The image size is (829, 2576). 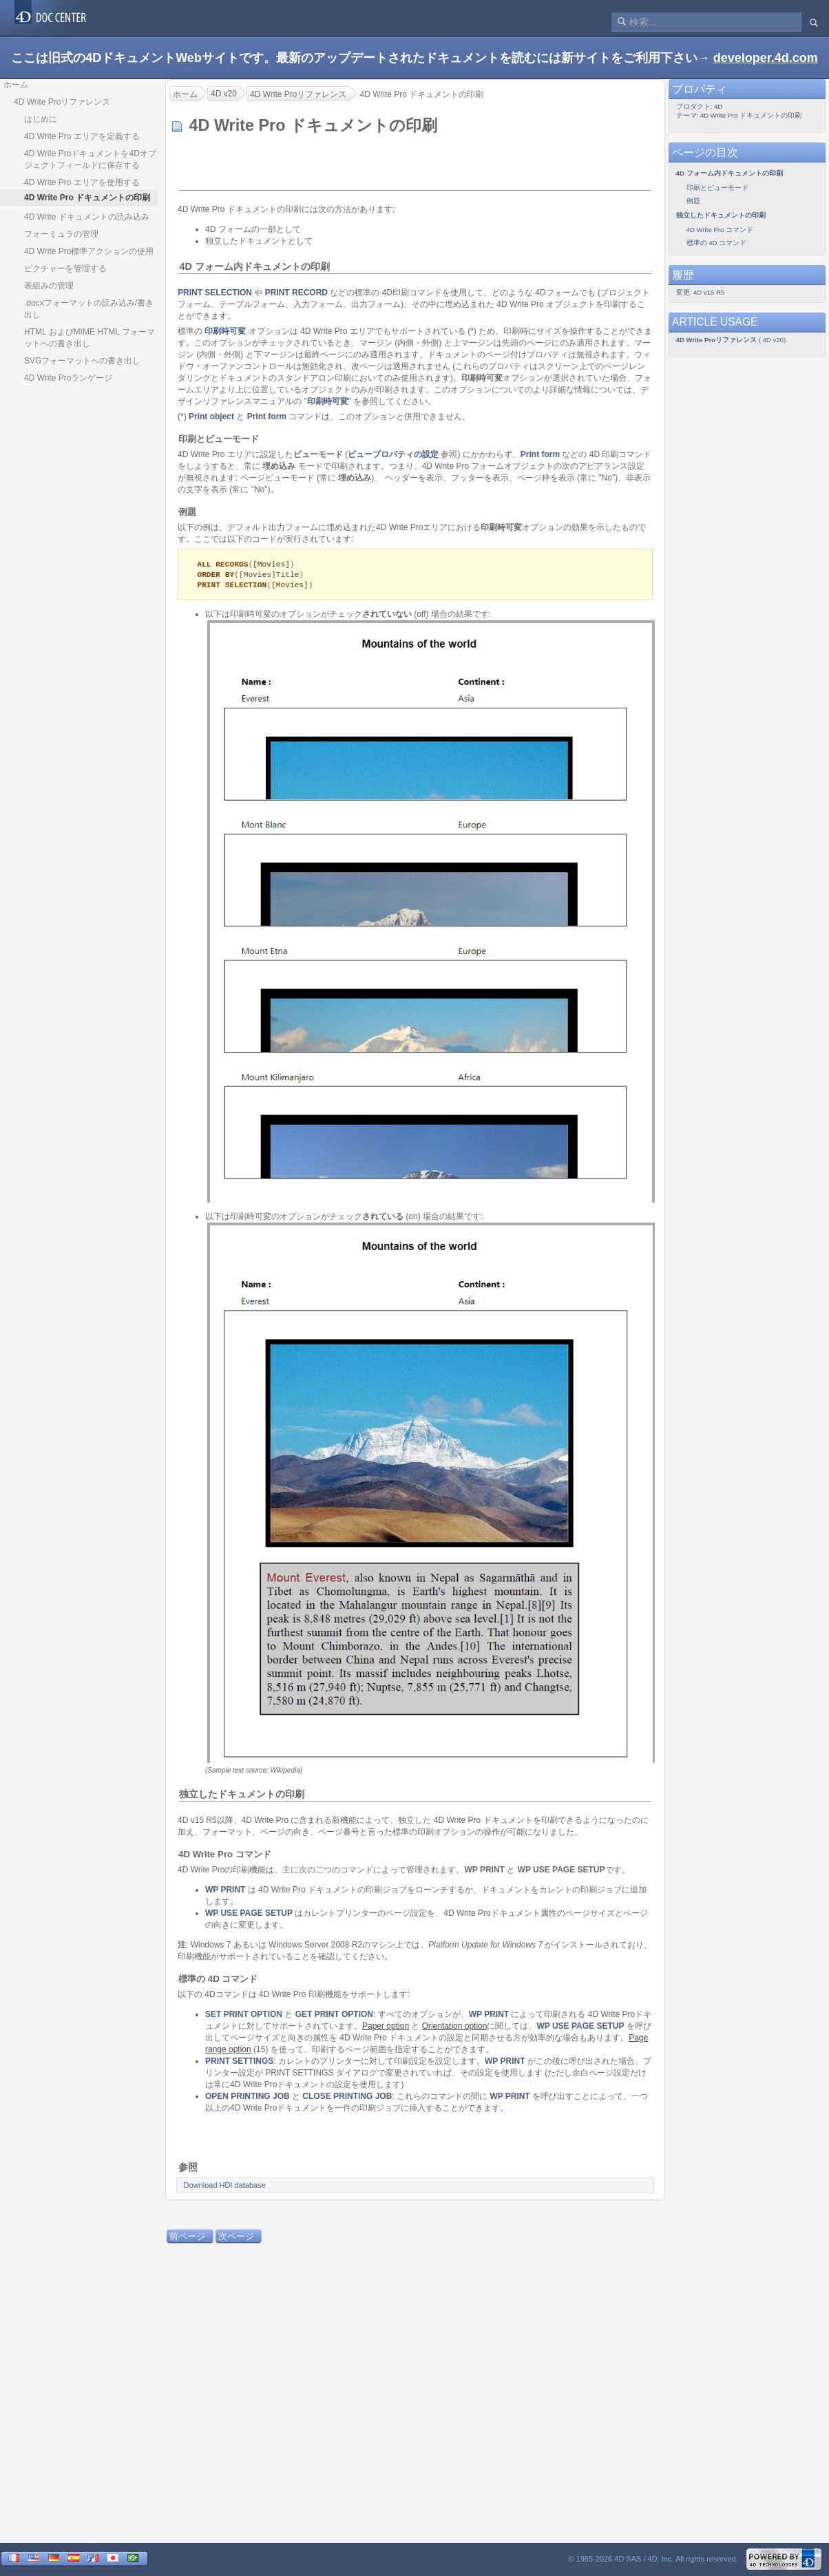 What do you see at coordinates (82, 182) in the screenshot?
I see `4D Write Pro エリアを使用する` at bounding box center [82, 182].